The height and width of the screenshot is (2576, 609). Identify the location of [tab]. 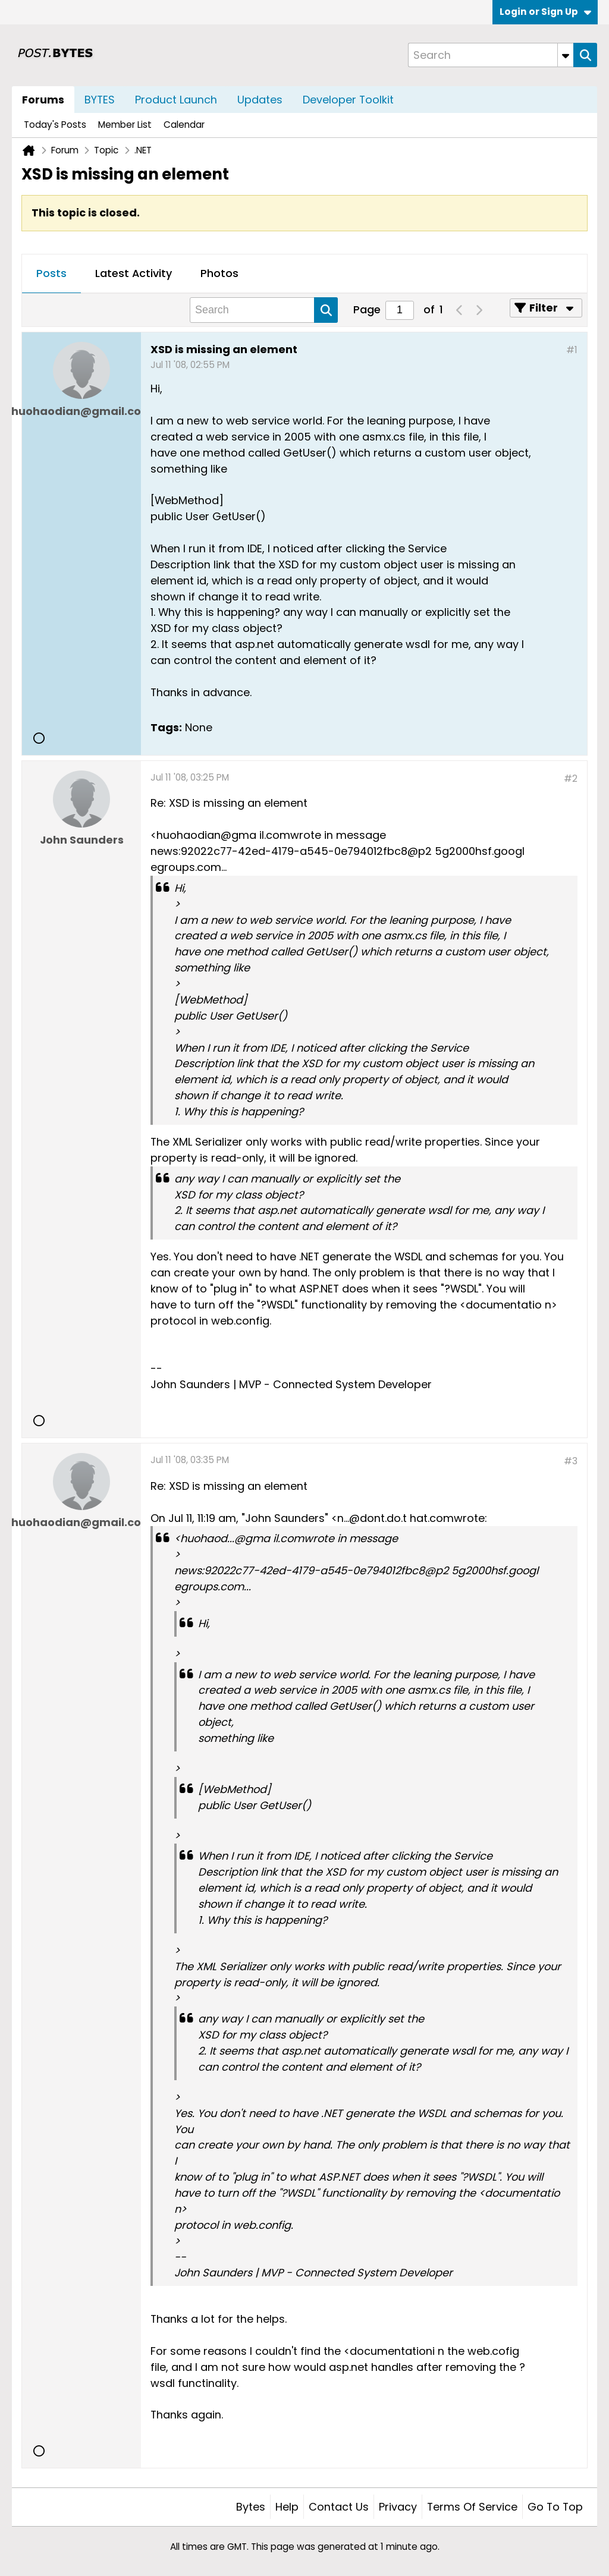
(51, 274).